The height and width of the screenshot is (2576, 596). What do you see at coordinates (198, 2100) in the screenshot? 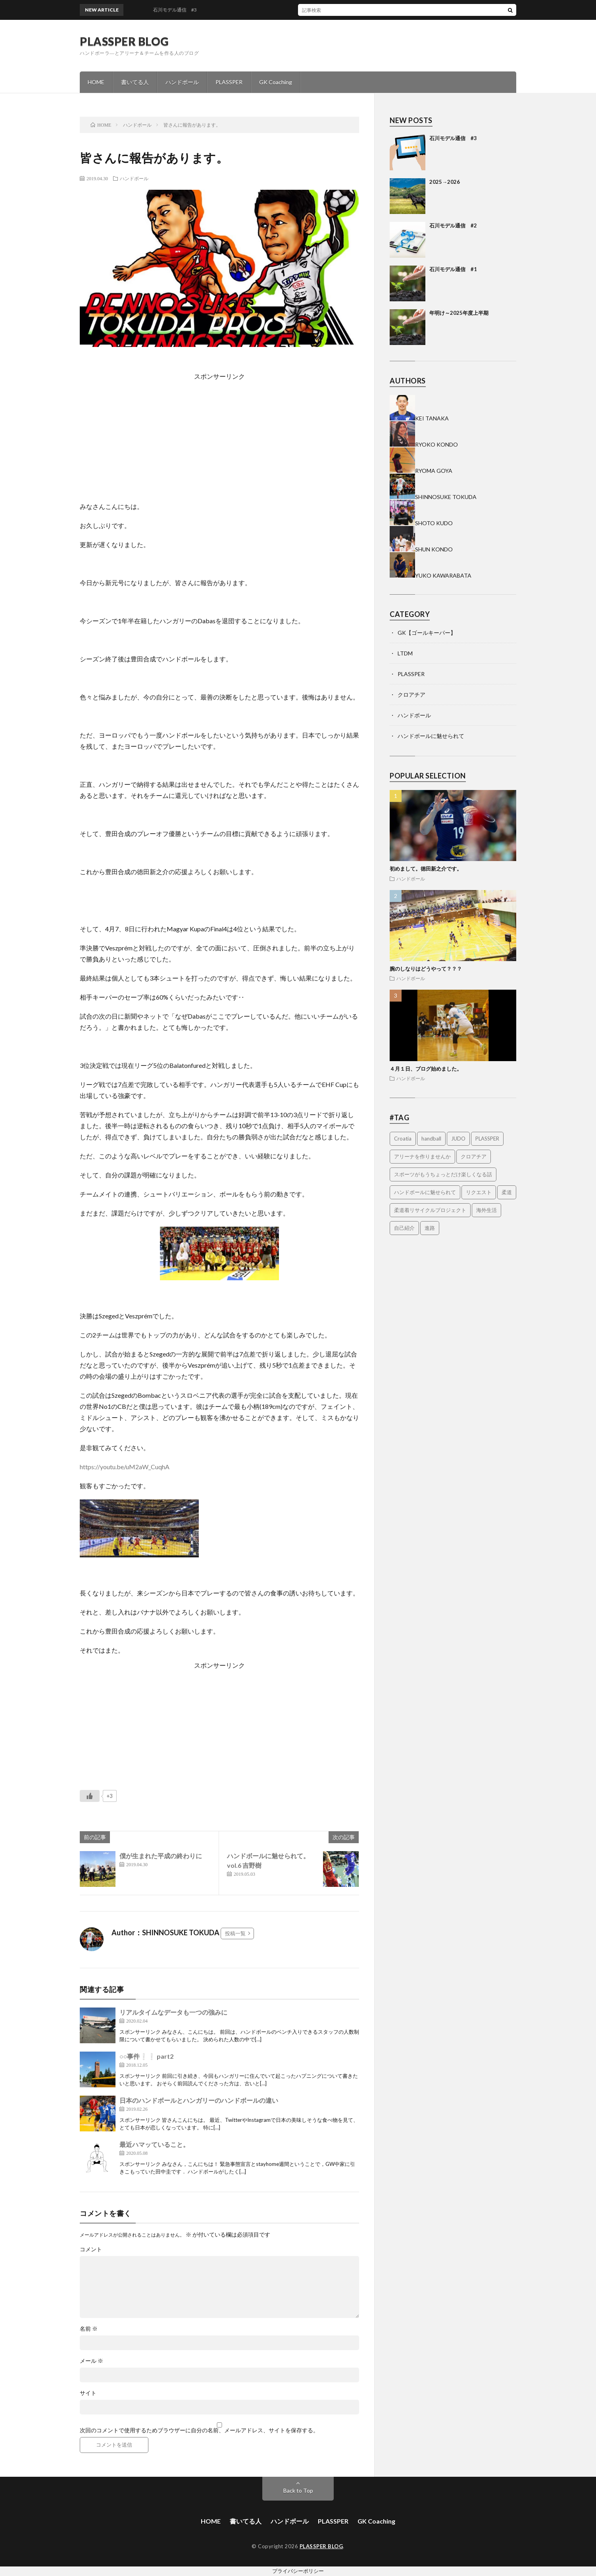
I see `日本のハンドボールとハンガリーのハンドボールの違い` at bounding box center [198, 2100].